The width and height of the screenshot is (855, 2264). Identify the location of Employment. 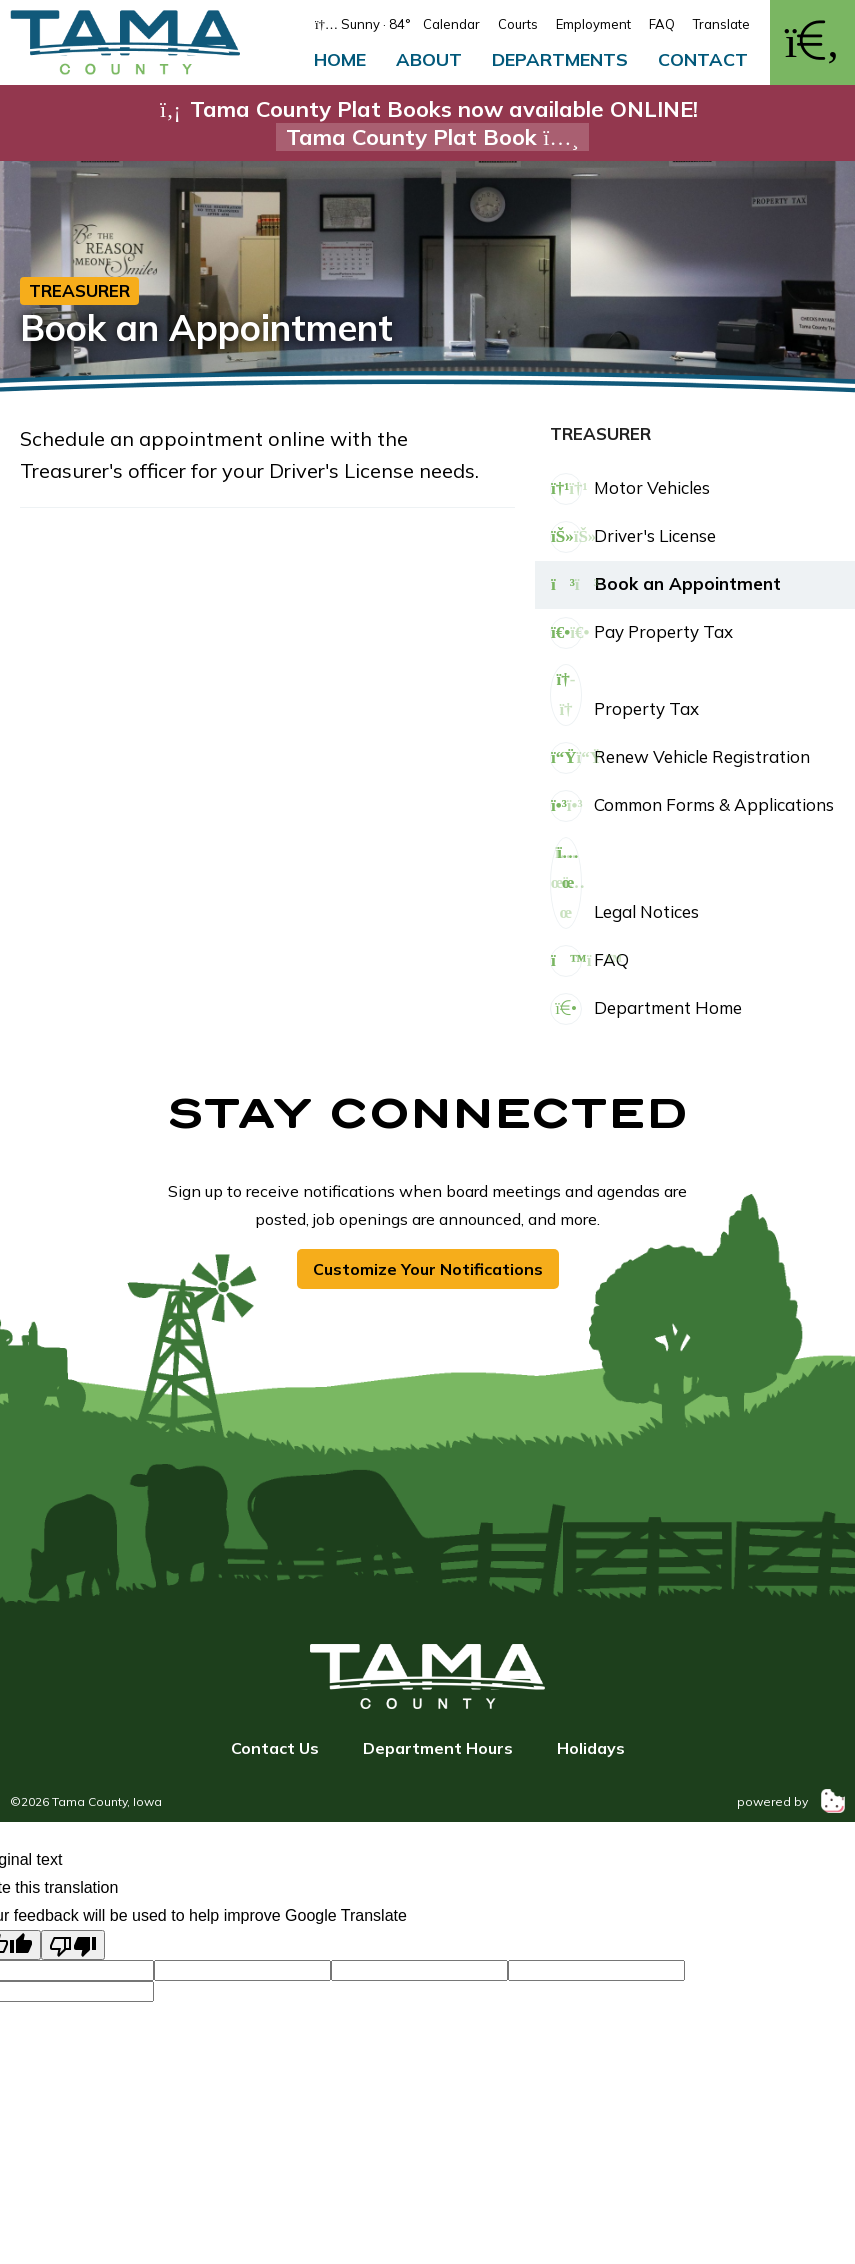
(593, 24).